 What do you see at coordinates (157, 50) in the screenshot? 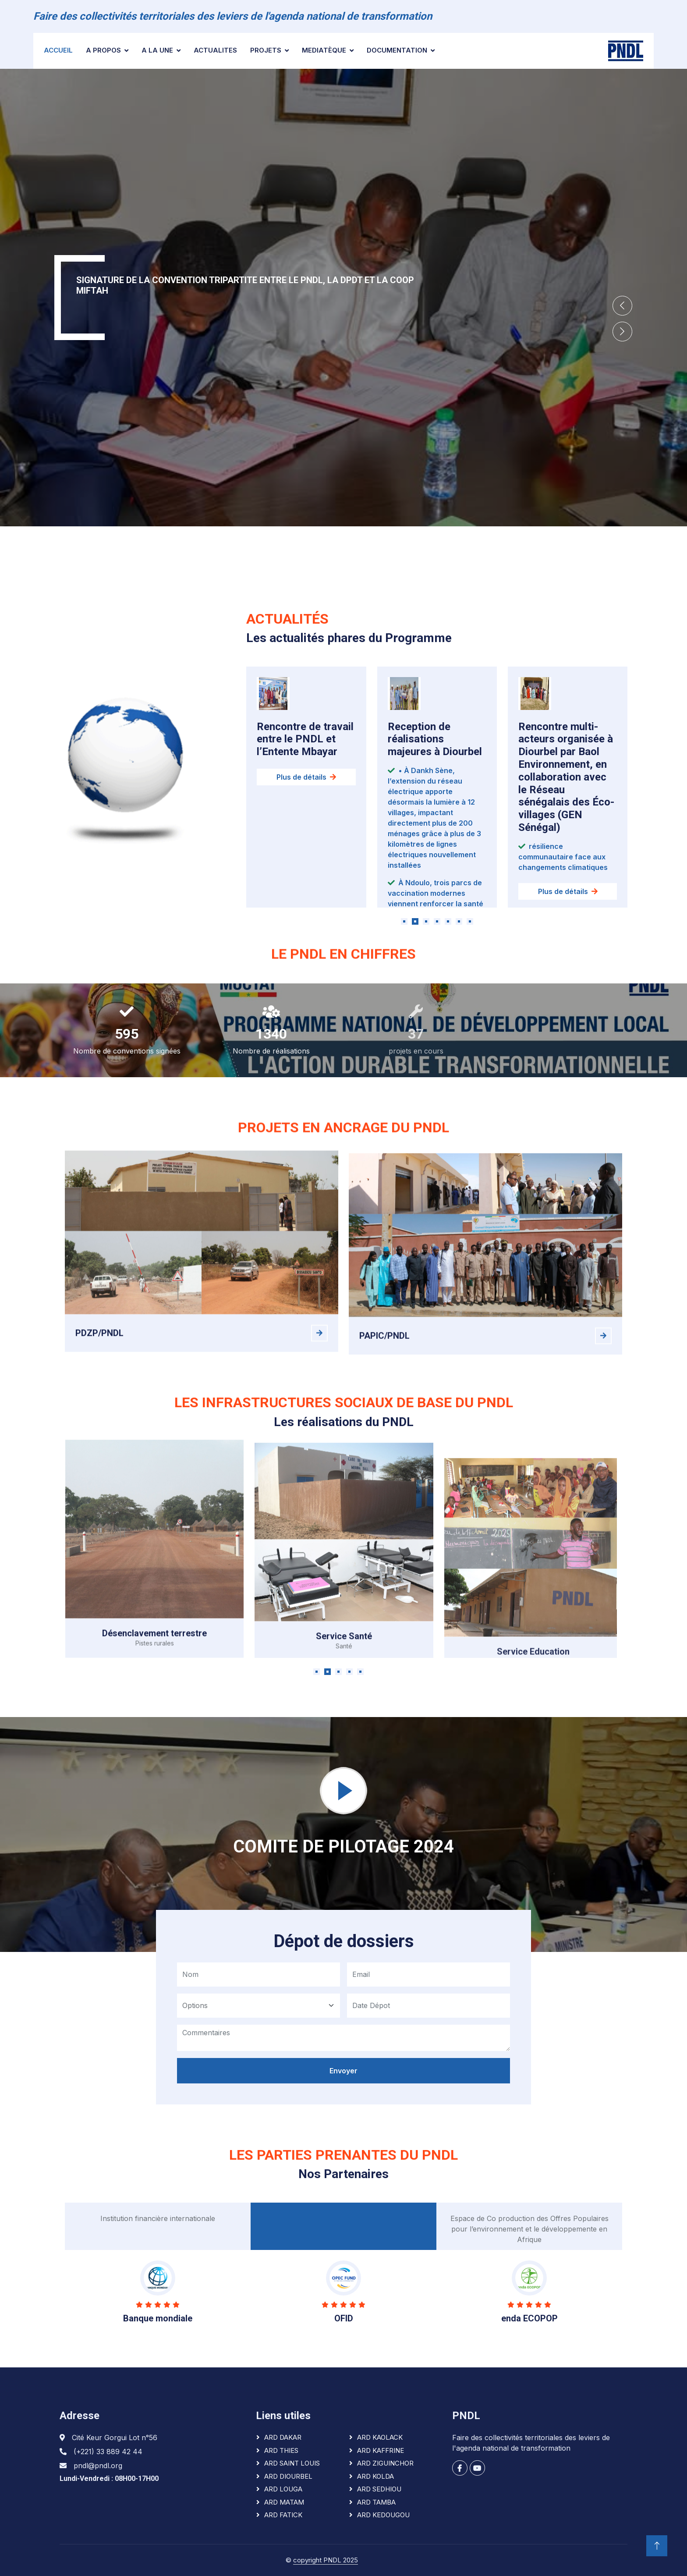
I see `A la une` at bounding box center [157, 50].